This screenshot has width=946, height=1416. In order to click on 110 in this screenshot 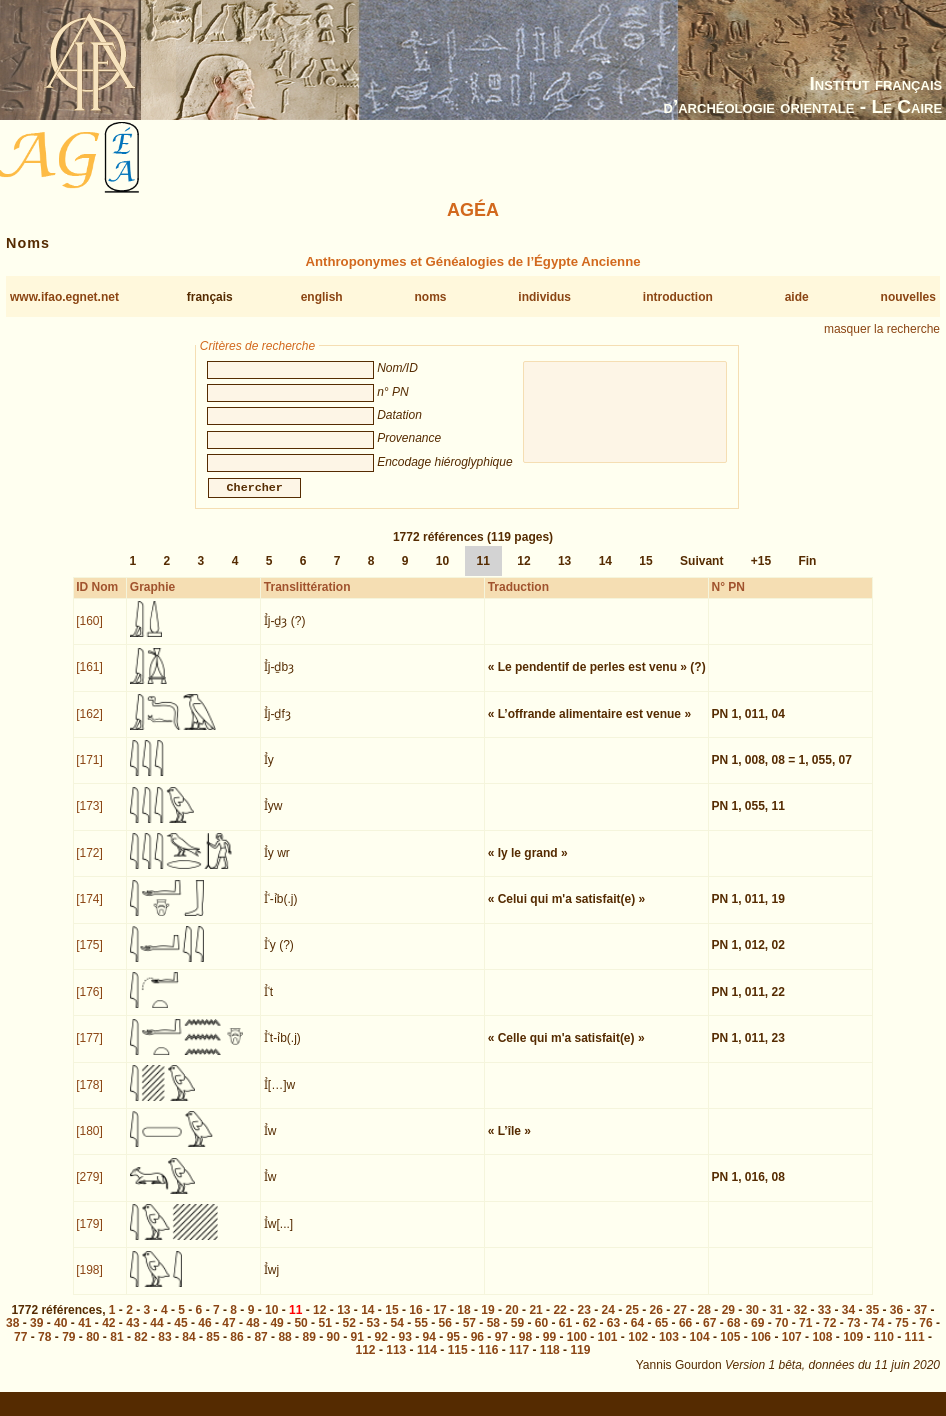, I will do `click(884, 1349)`.